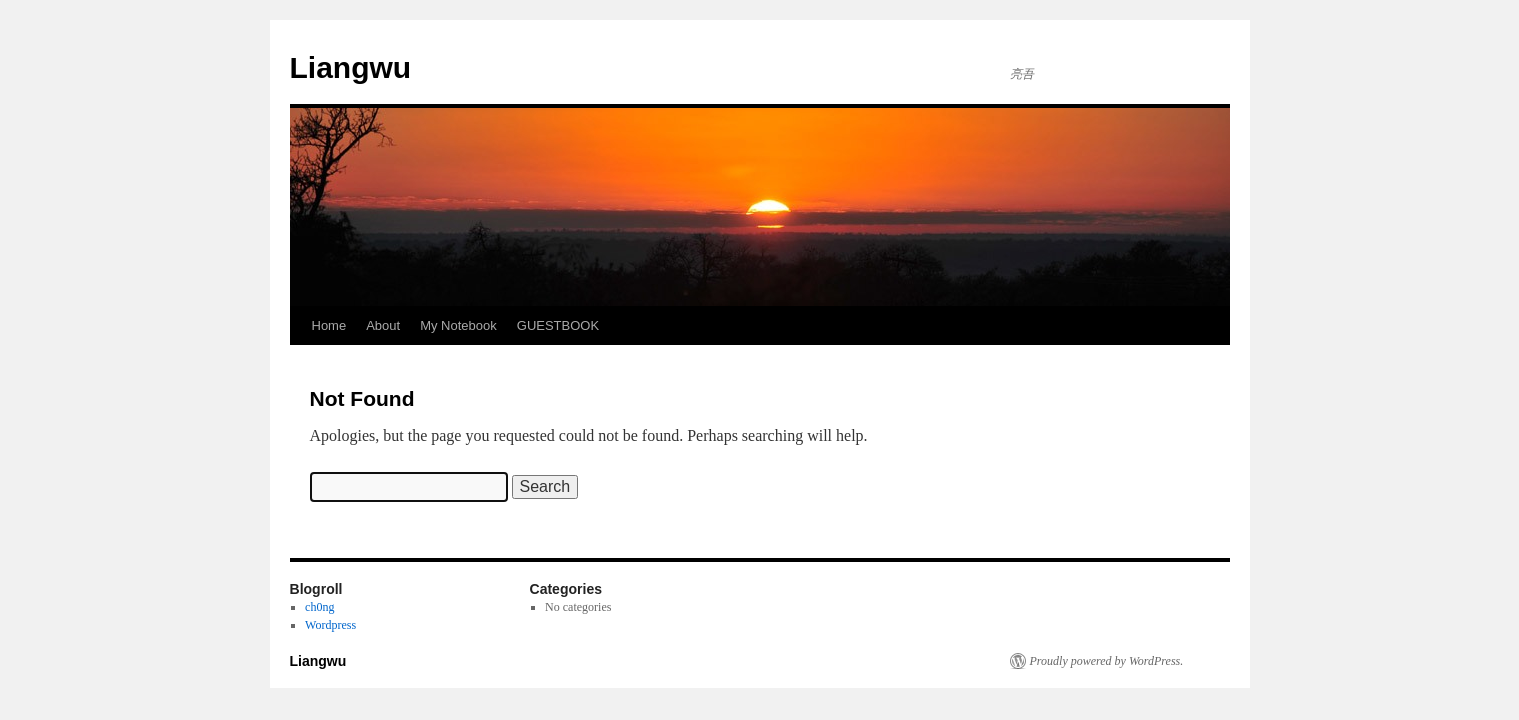  I want to click on Home, so click(329, 325).